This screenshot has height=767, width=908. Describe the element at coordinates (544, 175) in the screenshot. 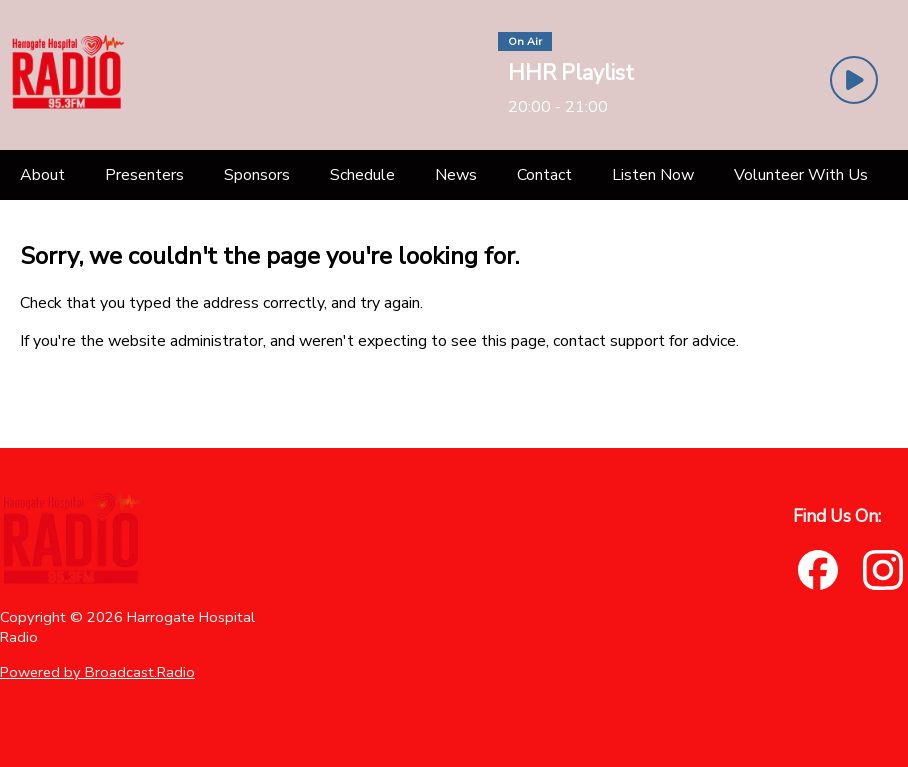

I see `[Contact]` at that location.